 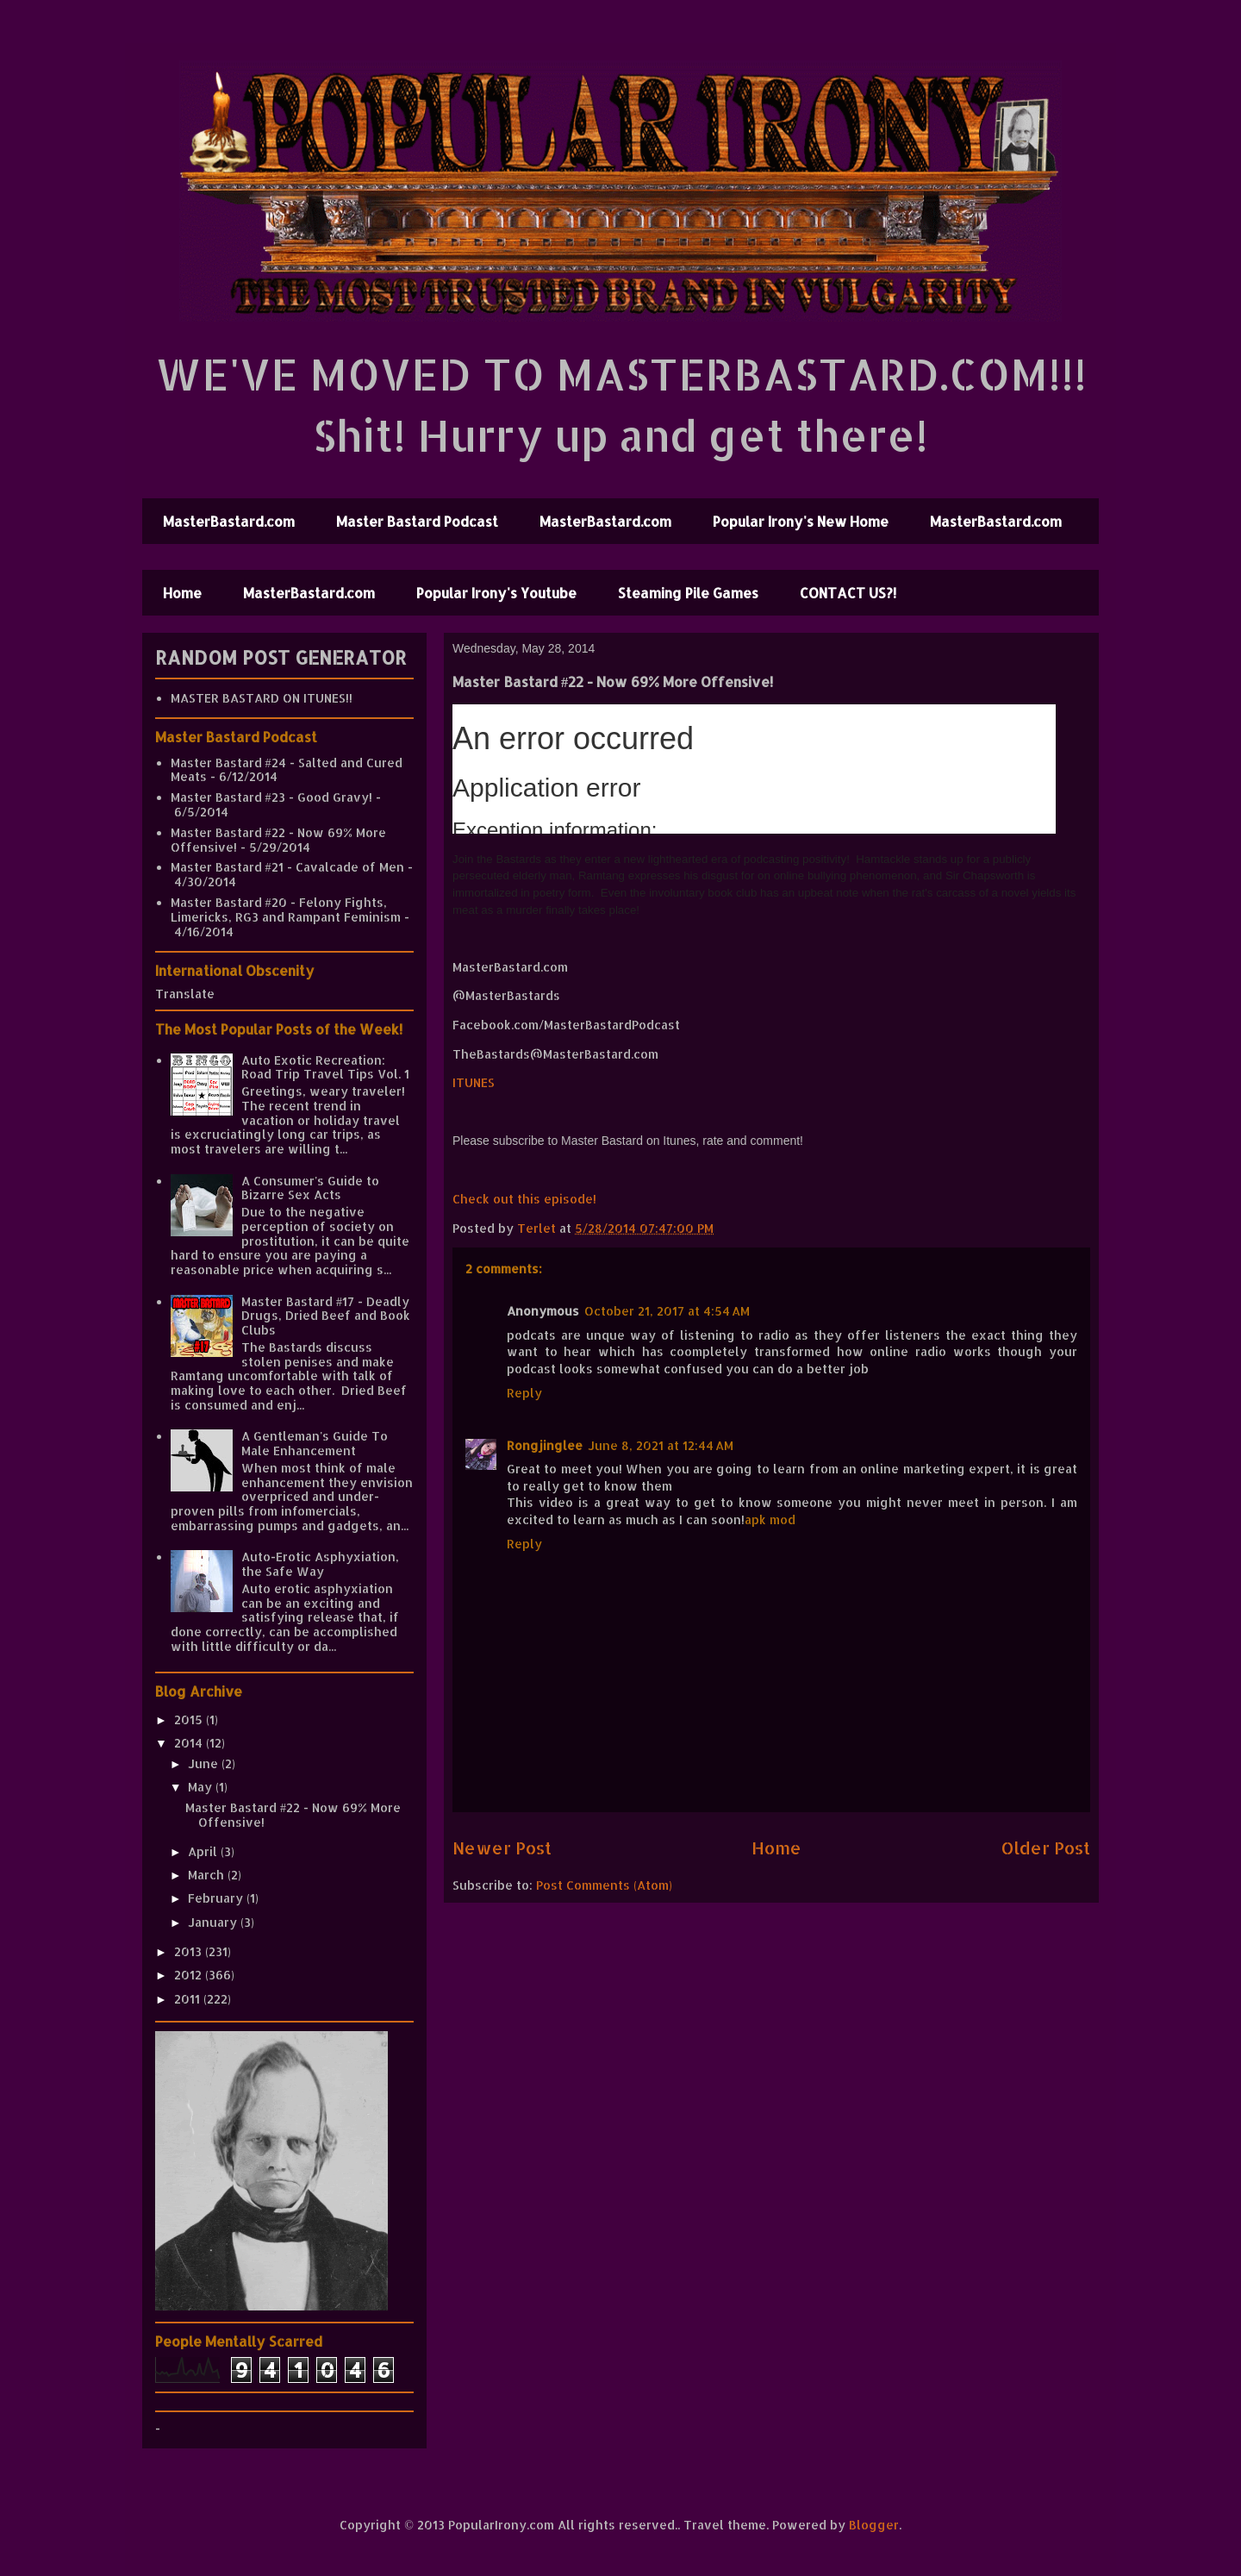 What do you see at coordinates (182, 593) in the screenshot?
I see `Home` at bounding box center [182, 593].